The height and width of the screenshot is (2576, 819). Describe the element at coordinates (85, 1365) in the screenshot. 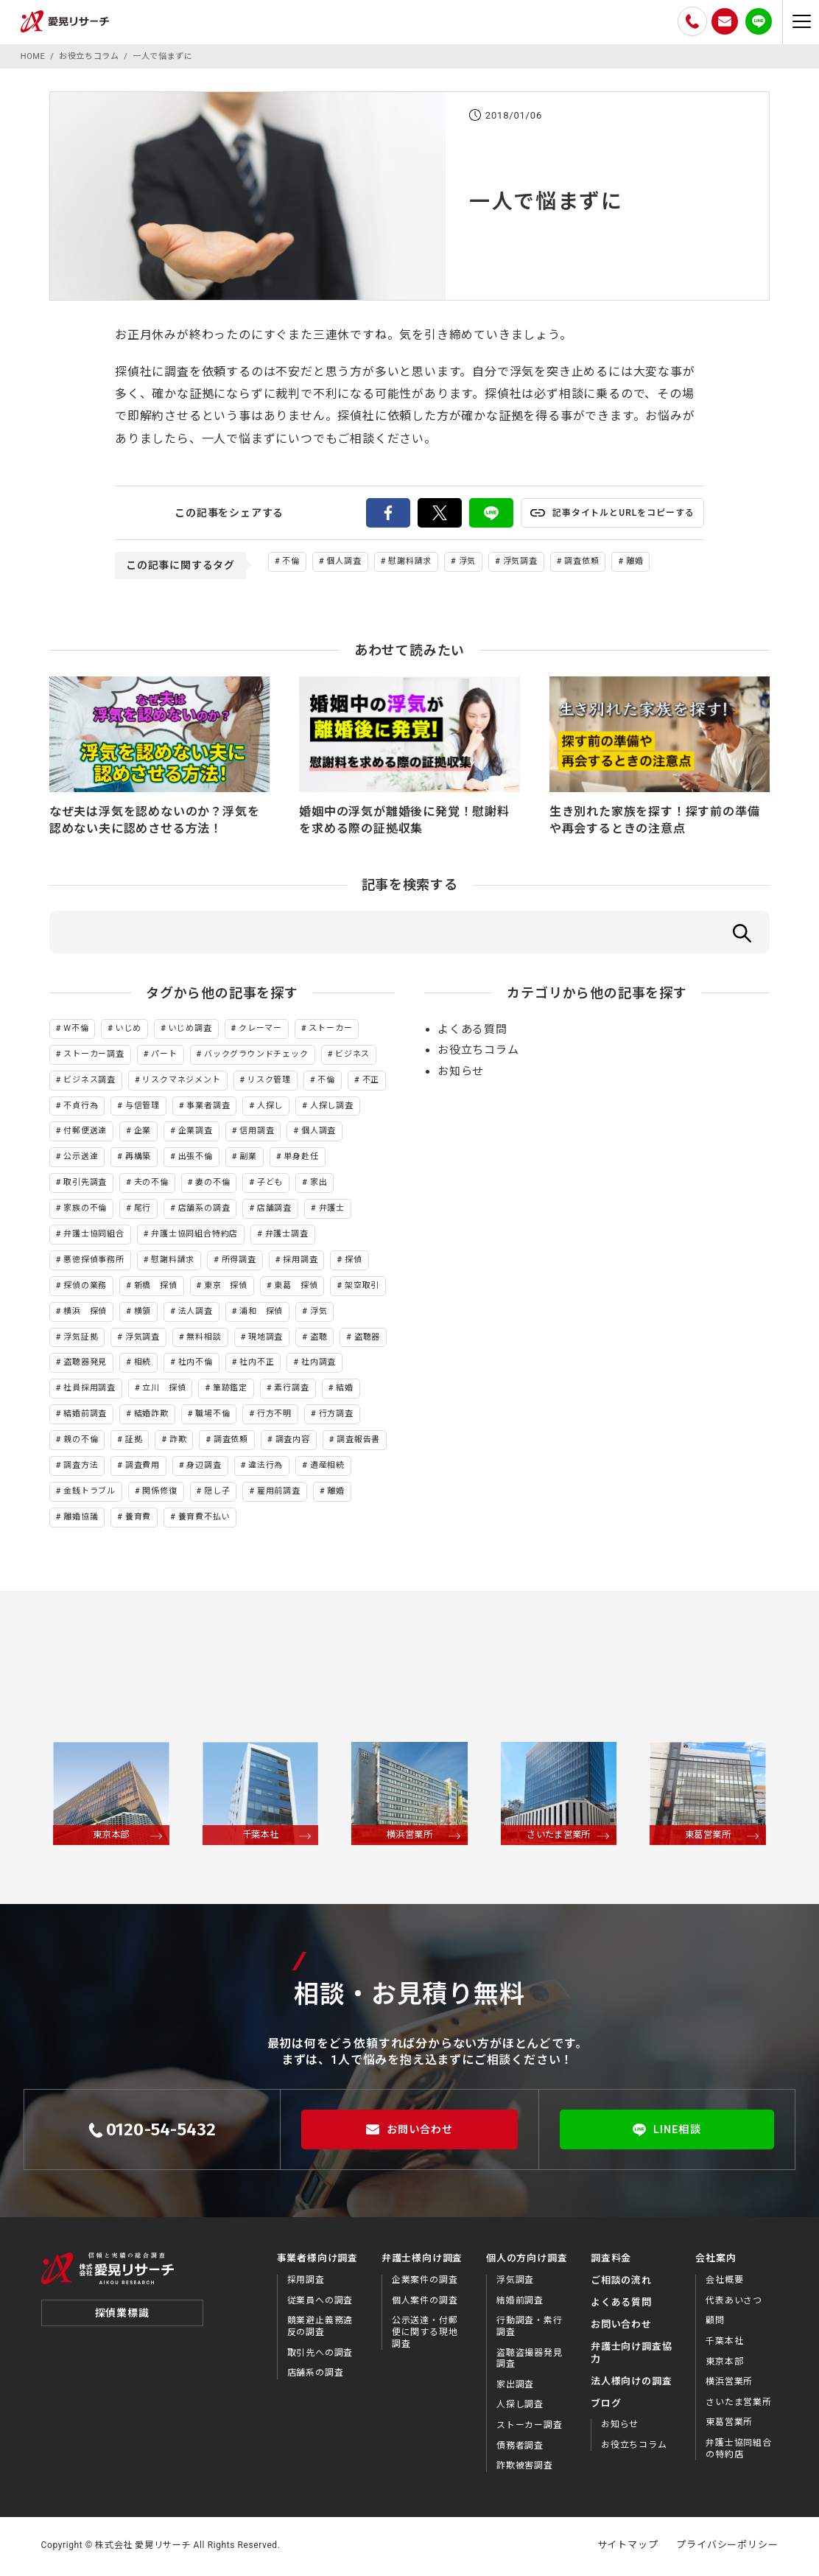

I see `盗聴器発見` at that location.